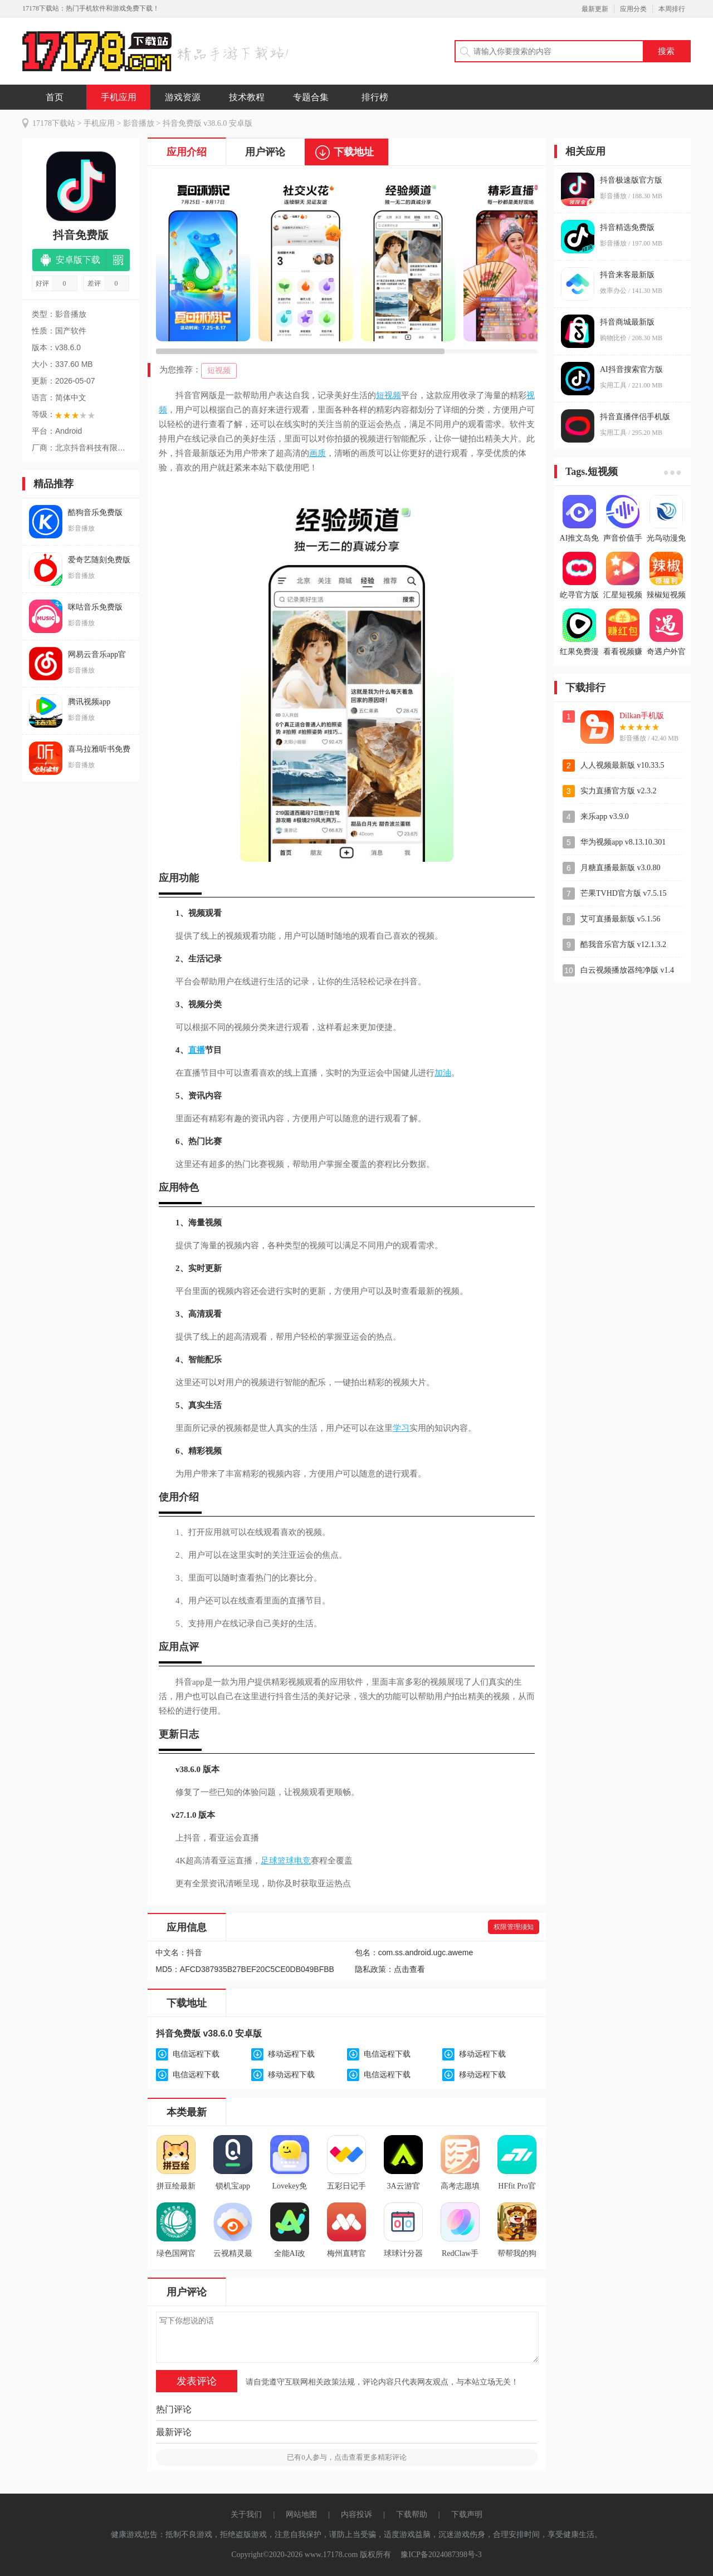 The width and height of the screenshot is (713, 2576). What do you see at coordinates (620, 867) in the screenshot?
I see `月糖直播最新版 v3.0.80` at bounding box center [620, 867].